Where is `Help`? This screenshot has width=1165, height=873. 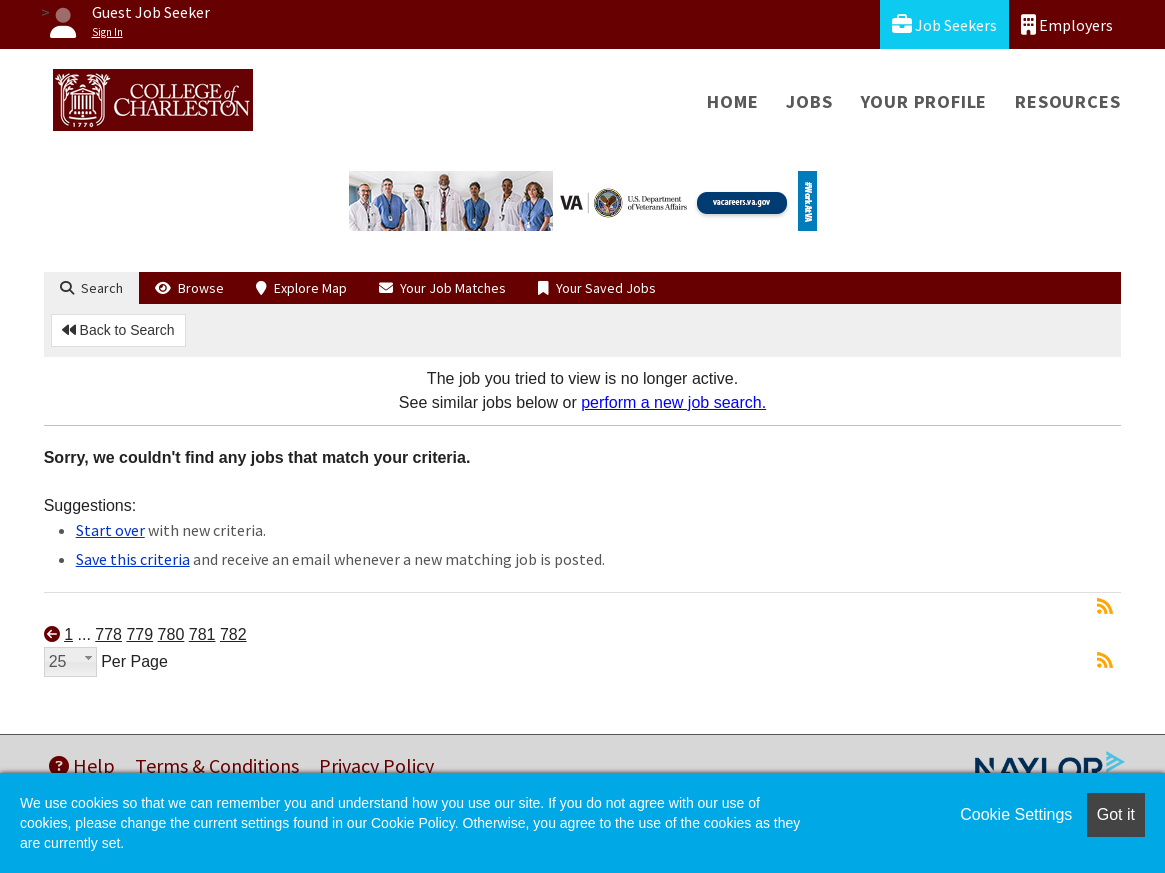
Help is located at coordinates (82, 765).